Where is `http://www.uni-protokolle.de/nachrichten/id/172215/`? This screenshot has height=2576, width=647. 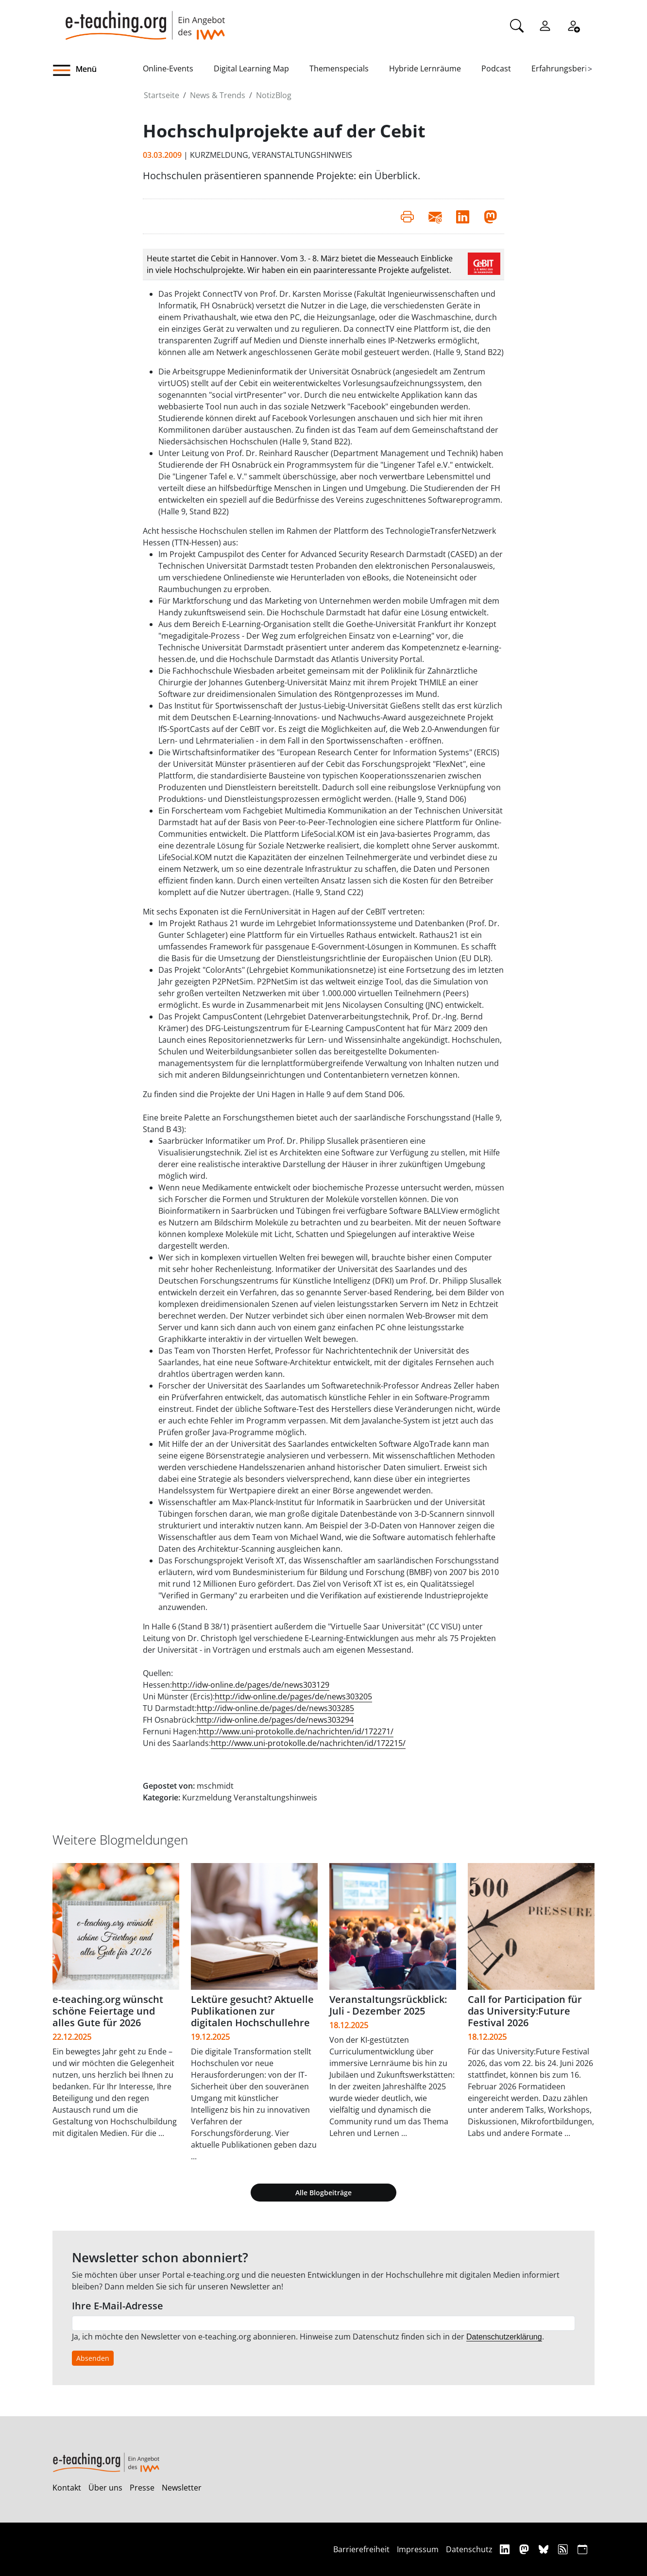
http://www.uni-protokolle.de/nachrichten/id/172215/ is located at coordinates (308, 1743).